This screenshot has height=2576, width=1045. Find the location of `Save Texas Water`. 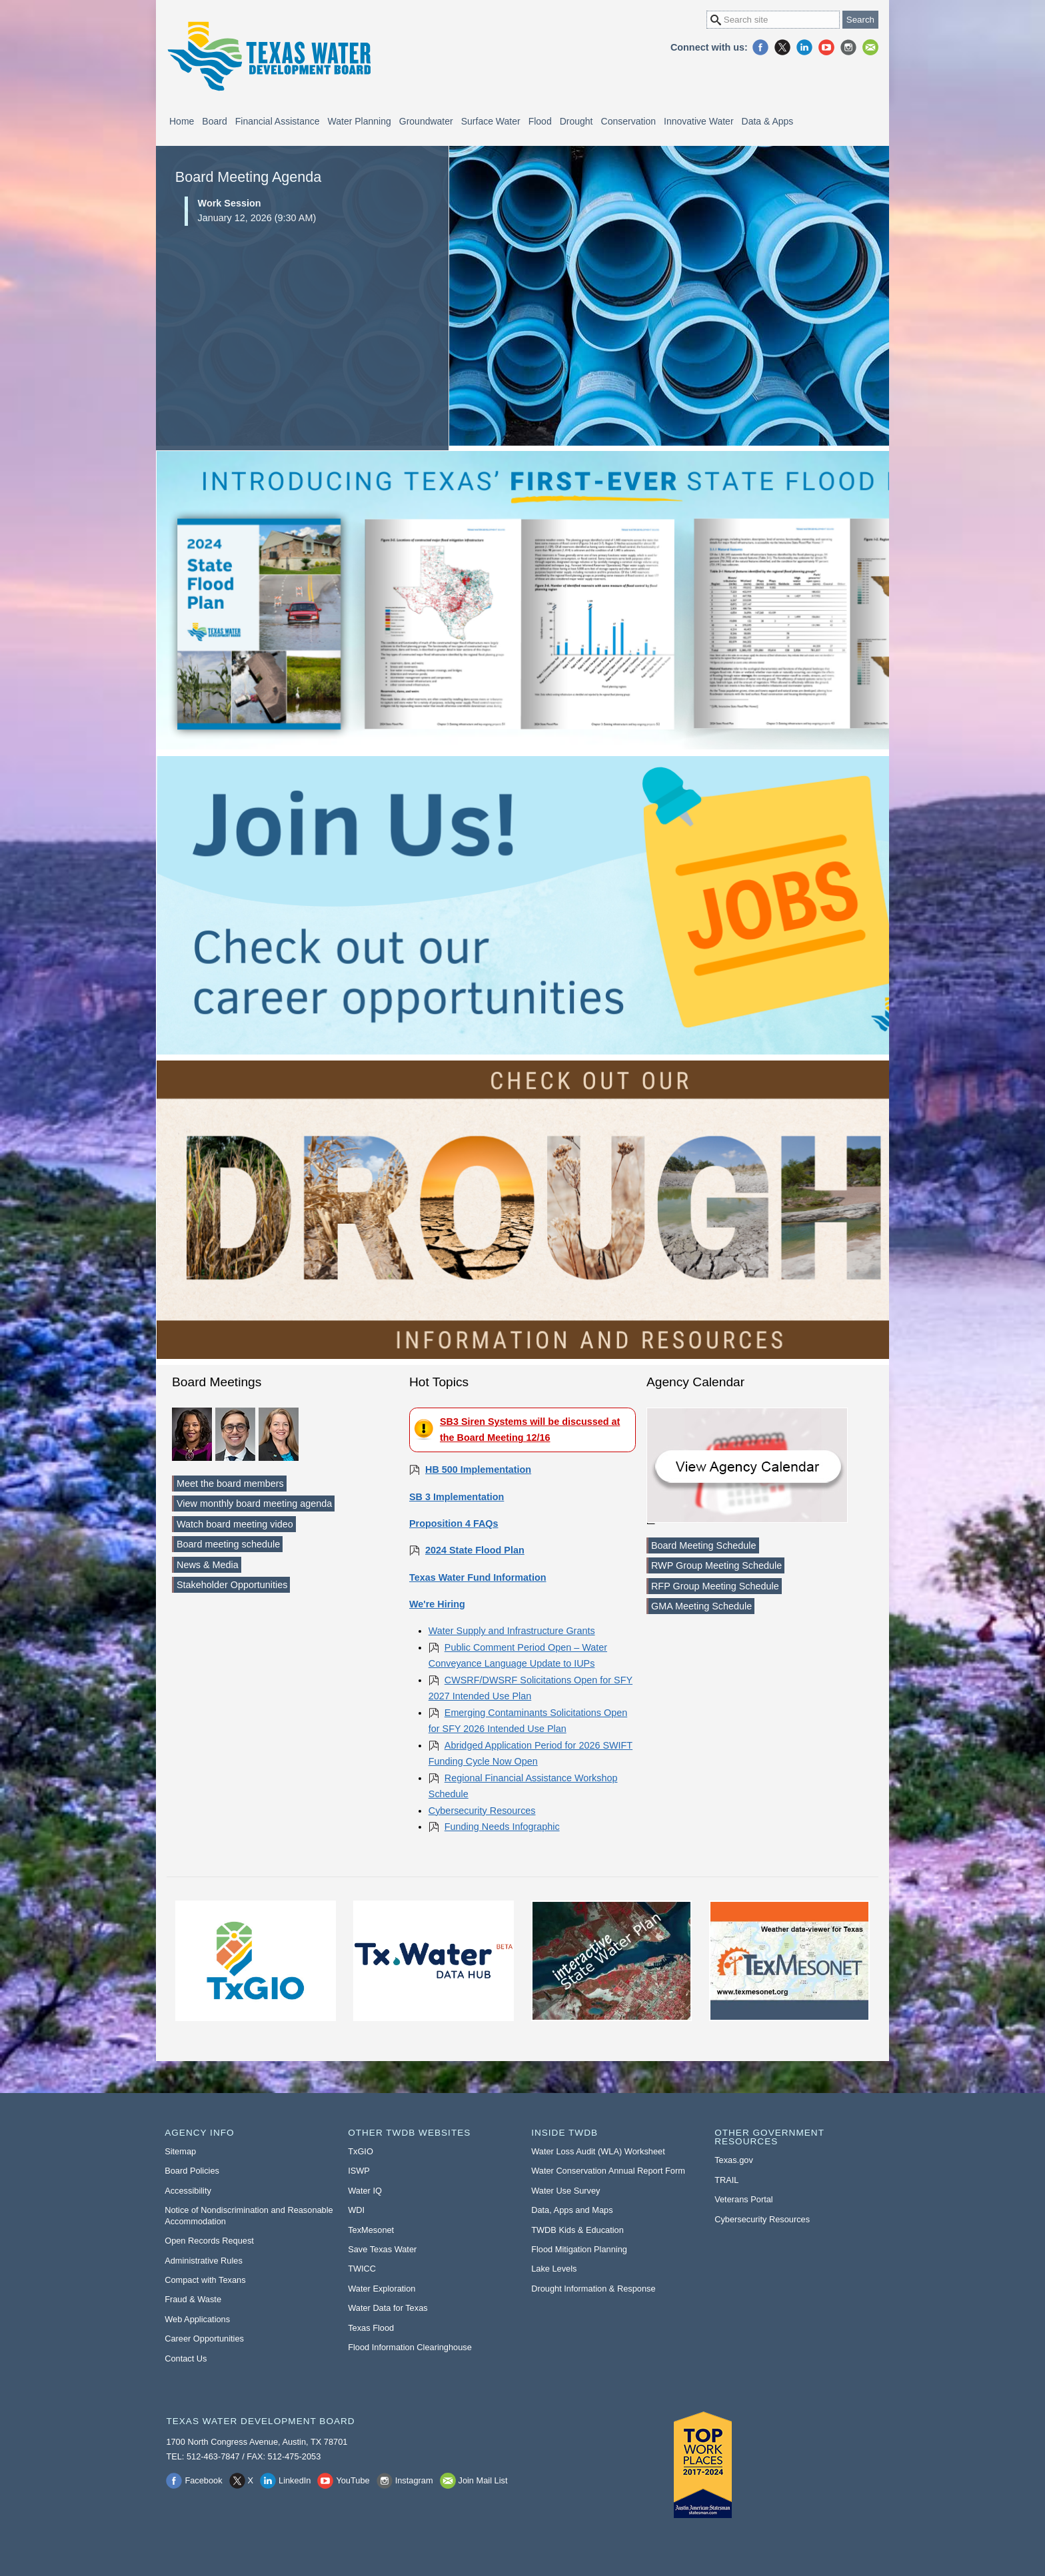

Save Texas Water is located at coordinates (382, 2249).